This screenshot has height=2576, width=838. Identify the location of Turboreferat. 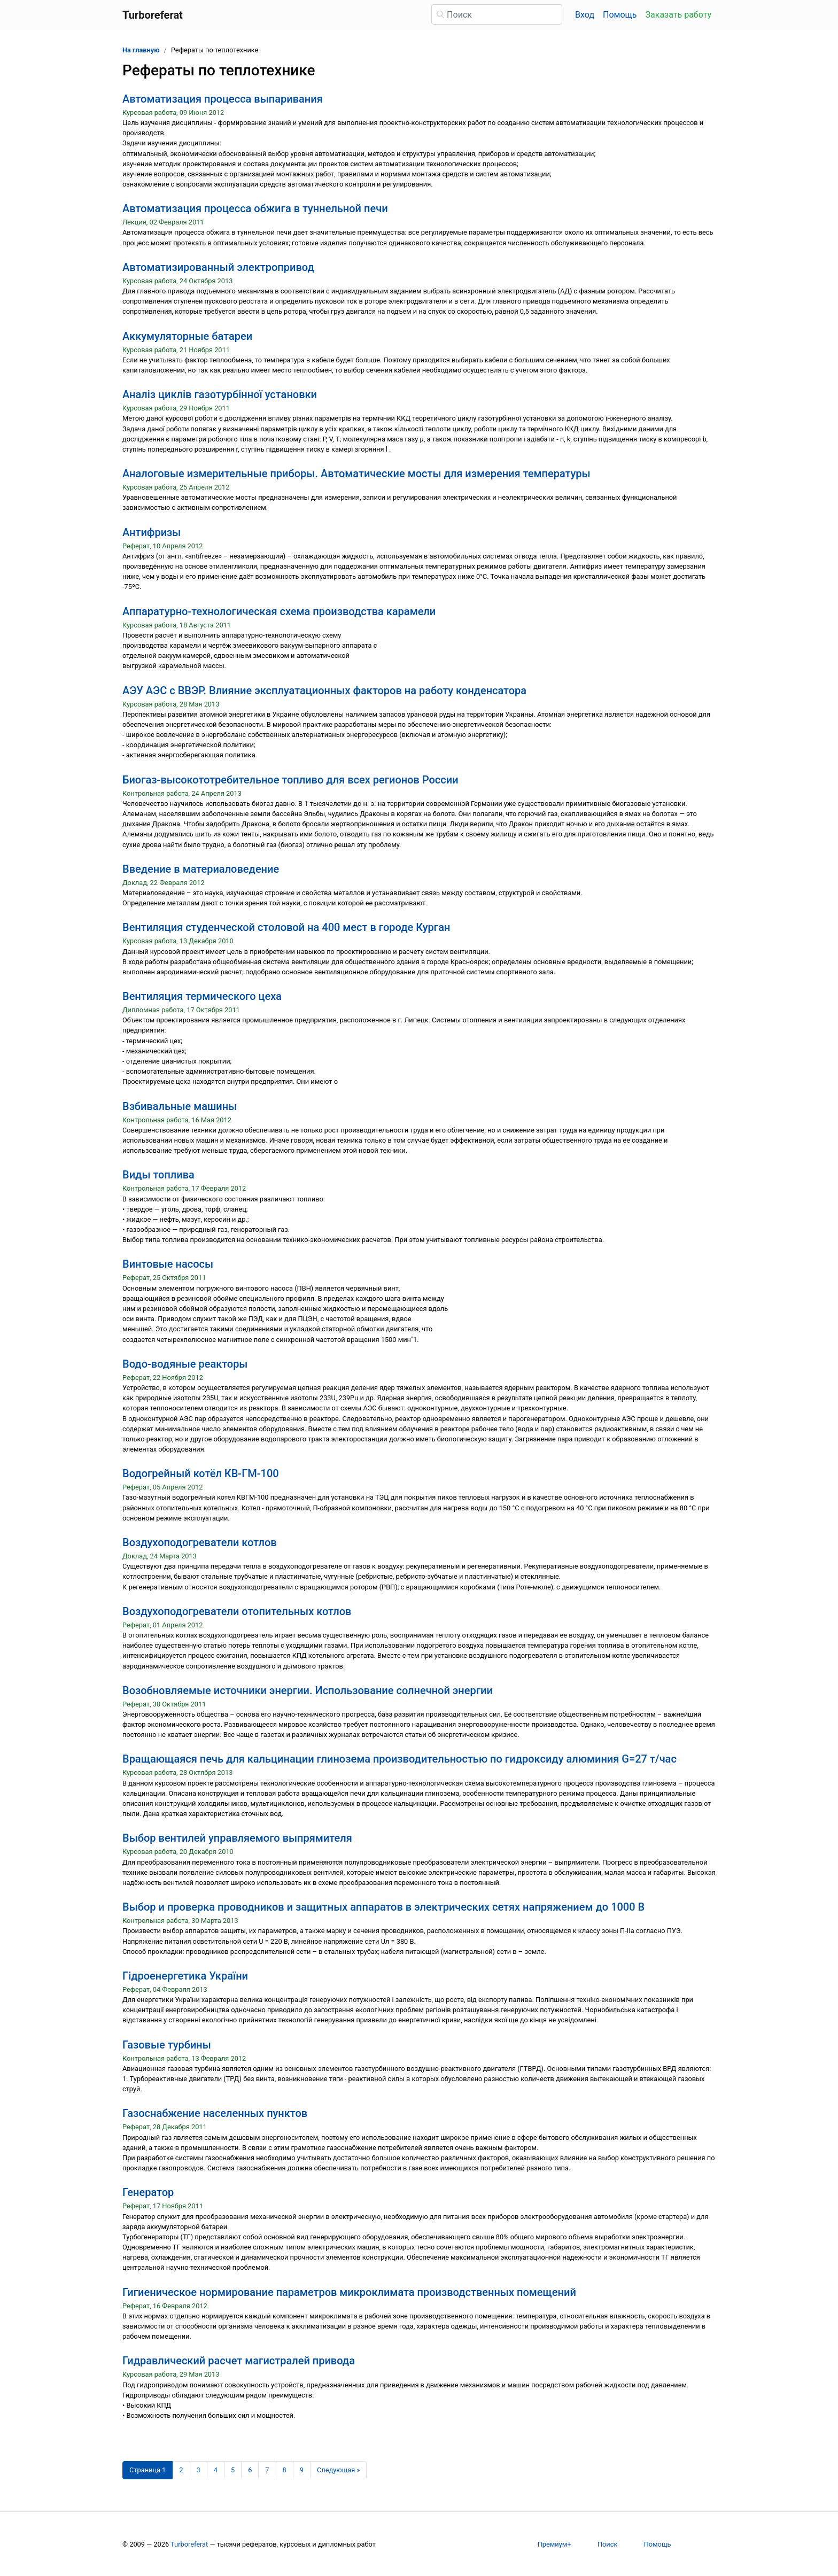
(189, 2544).